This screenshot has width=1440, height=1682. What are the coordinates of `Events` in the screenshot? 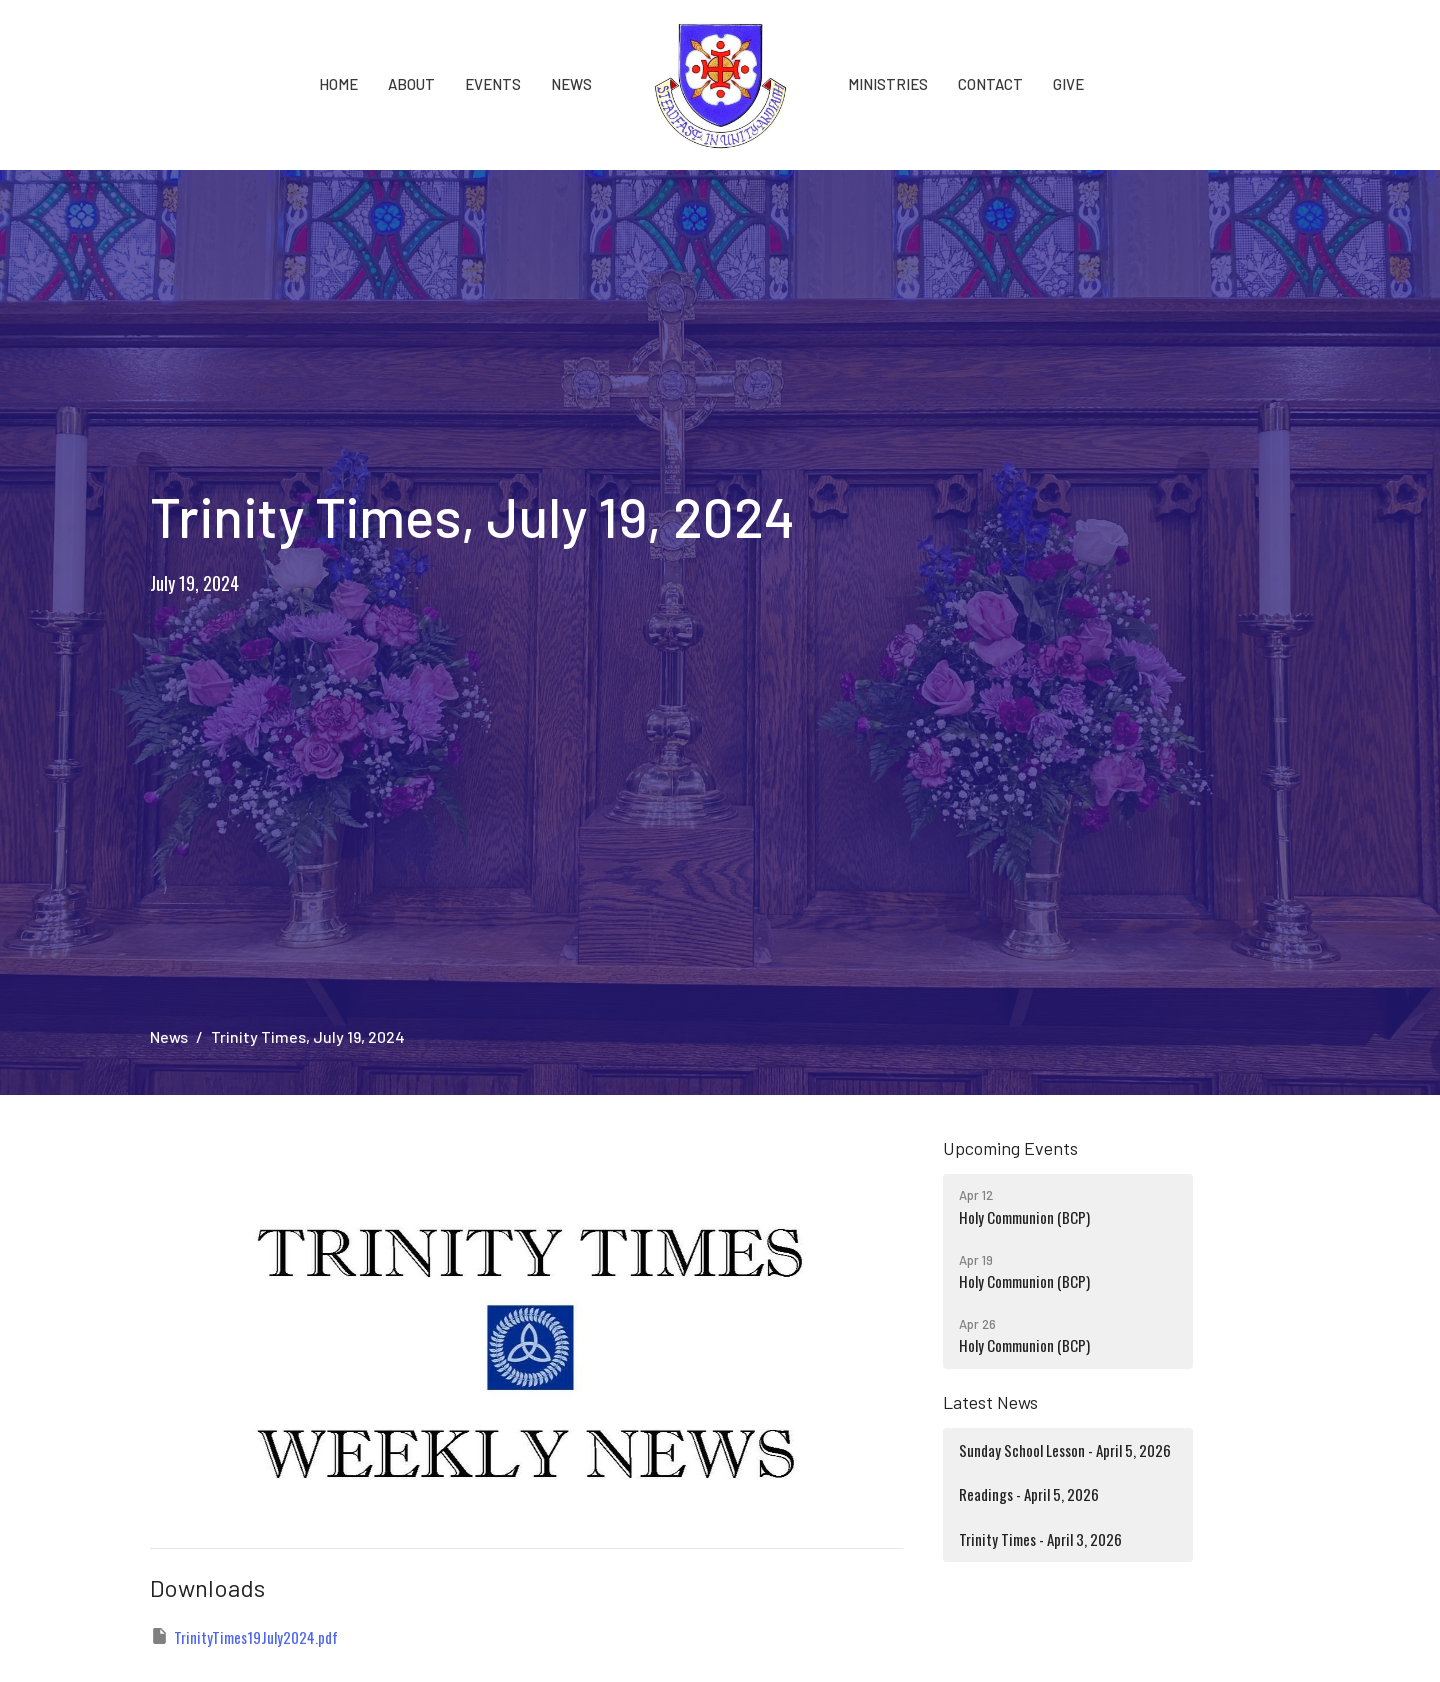 It's located at (493, 84).